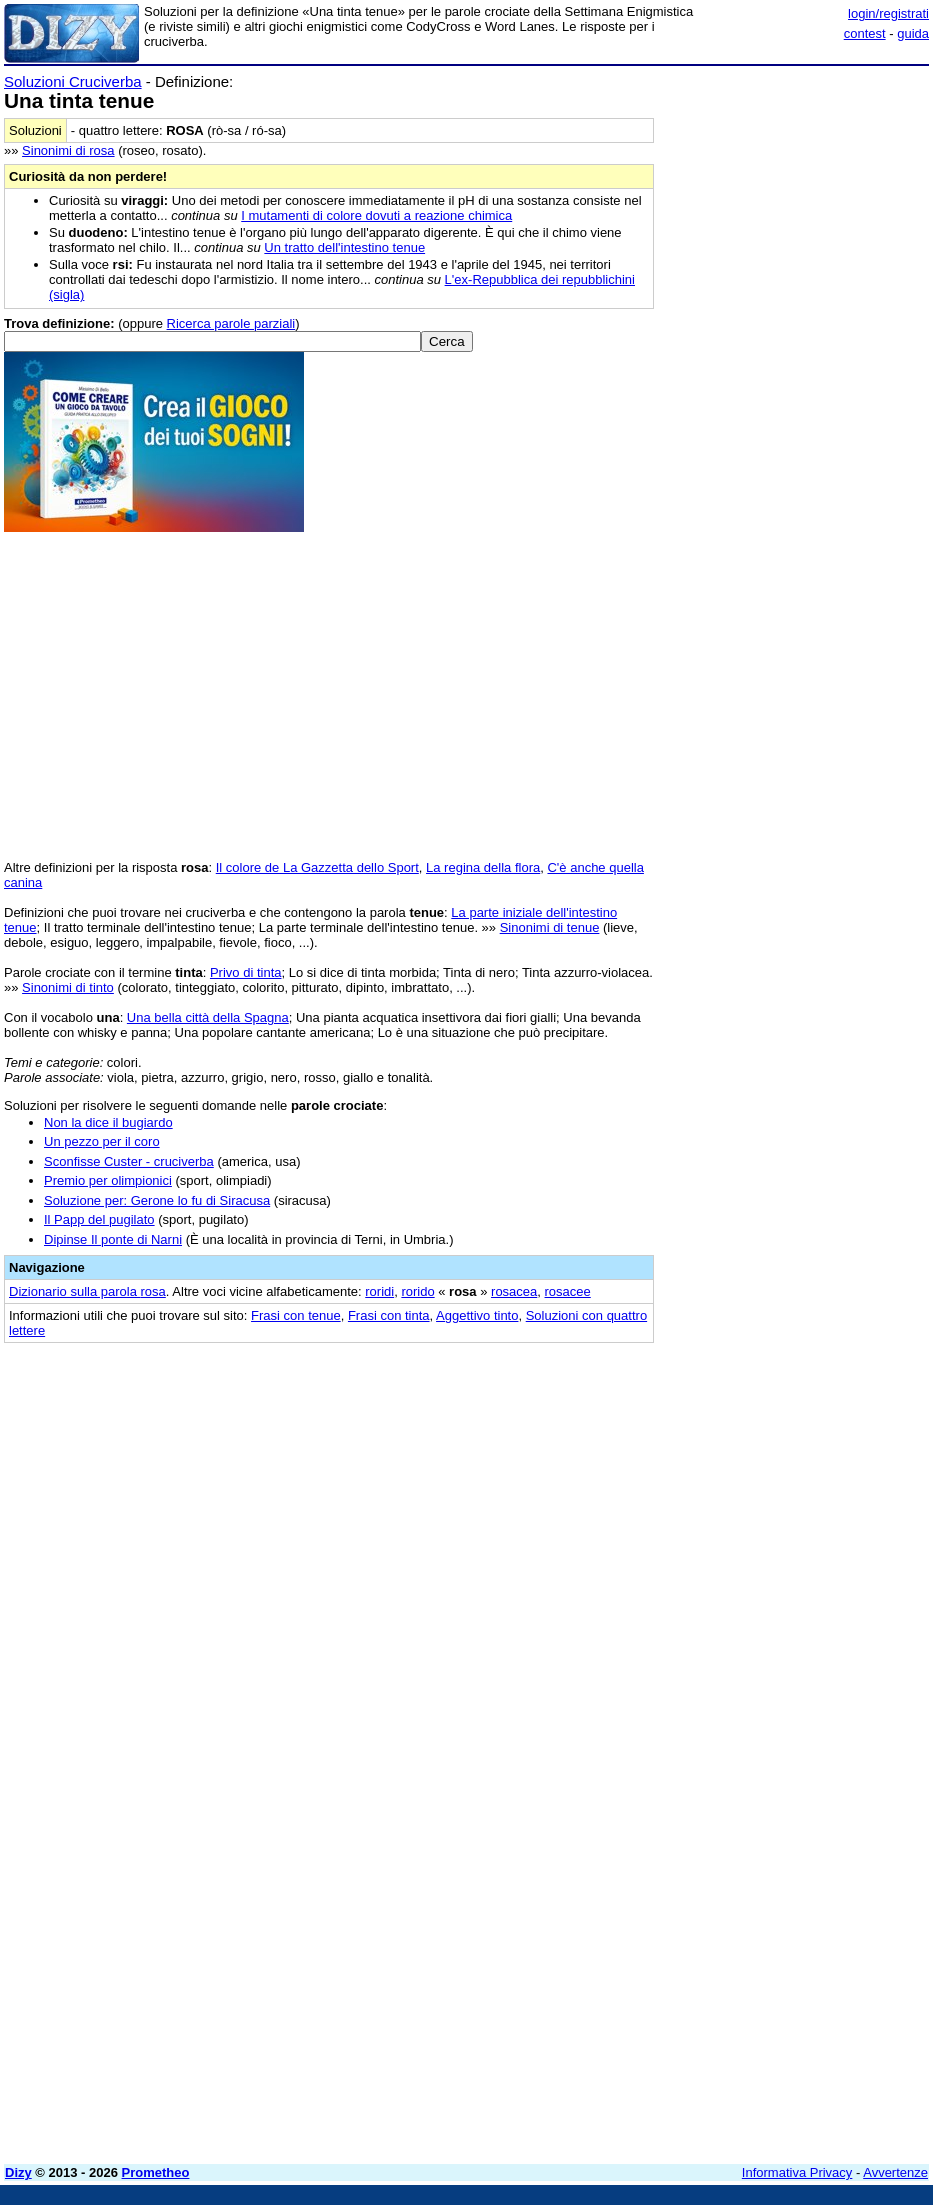 The height and width of the screenshot is (2205, 933). Describe the element at coordinates (568, 1291) in the screenshot. I see `rosacee` at that location.